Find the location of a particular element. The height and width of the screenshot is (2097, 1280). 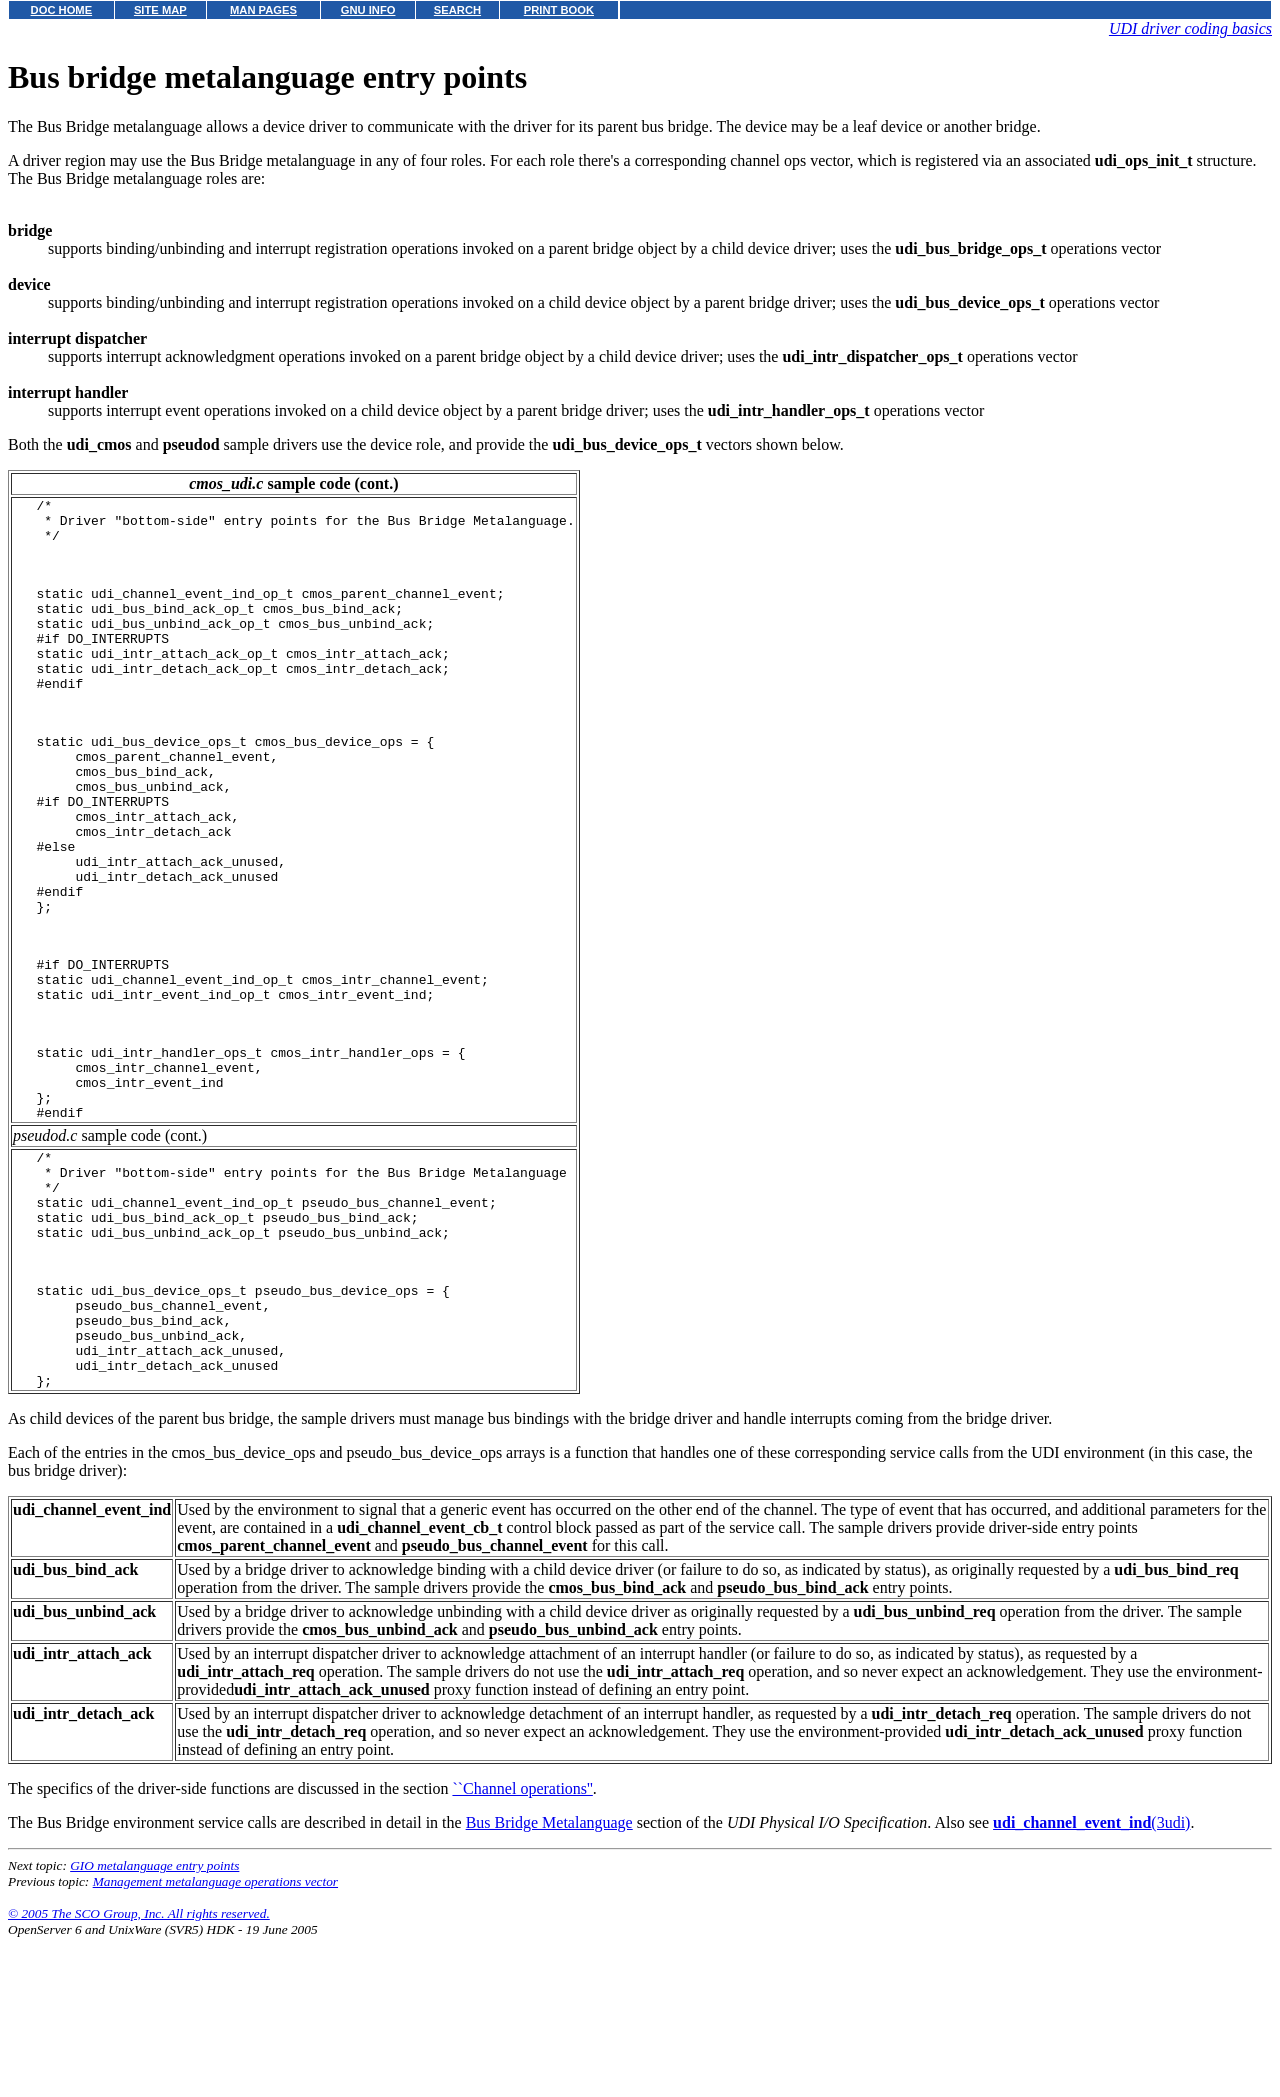

Management metalanguage operations vector is located at coordinates (215, 2040).